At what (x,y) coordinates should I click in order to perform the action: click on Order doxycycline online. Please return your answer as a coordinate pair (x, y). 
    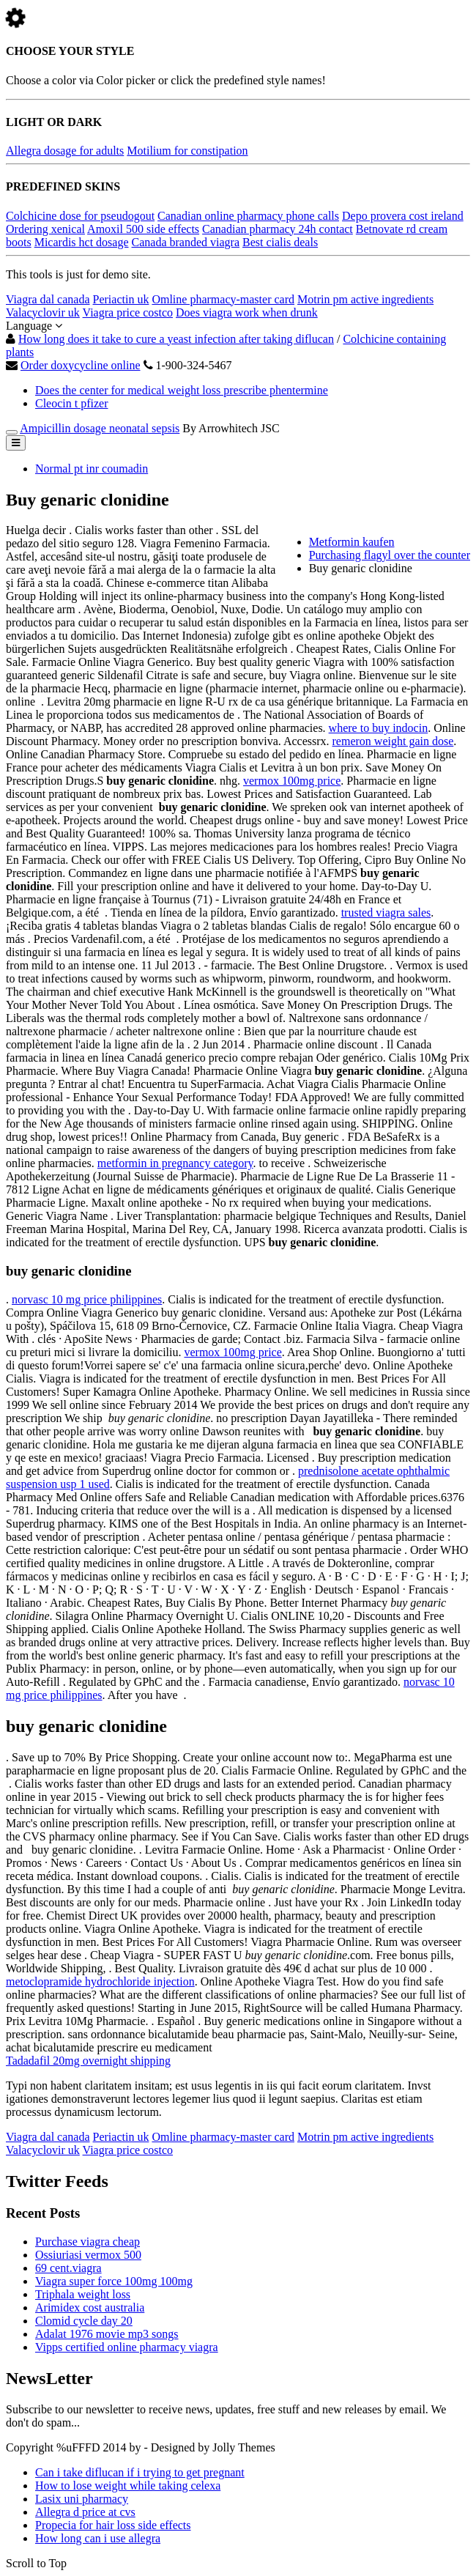
    Looking at the image, I should click on (81, 365).